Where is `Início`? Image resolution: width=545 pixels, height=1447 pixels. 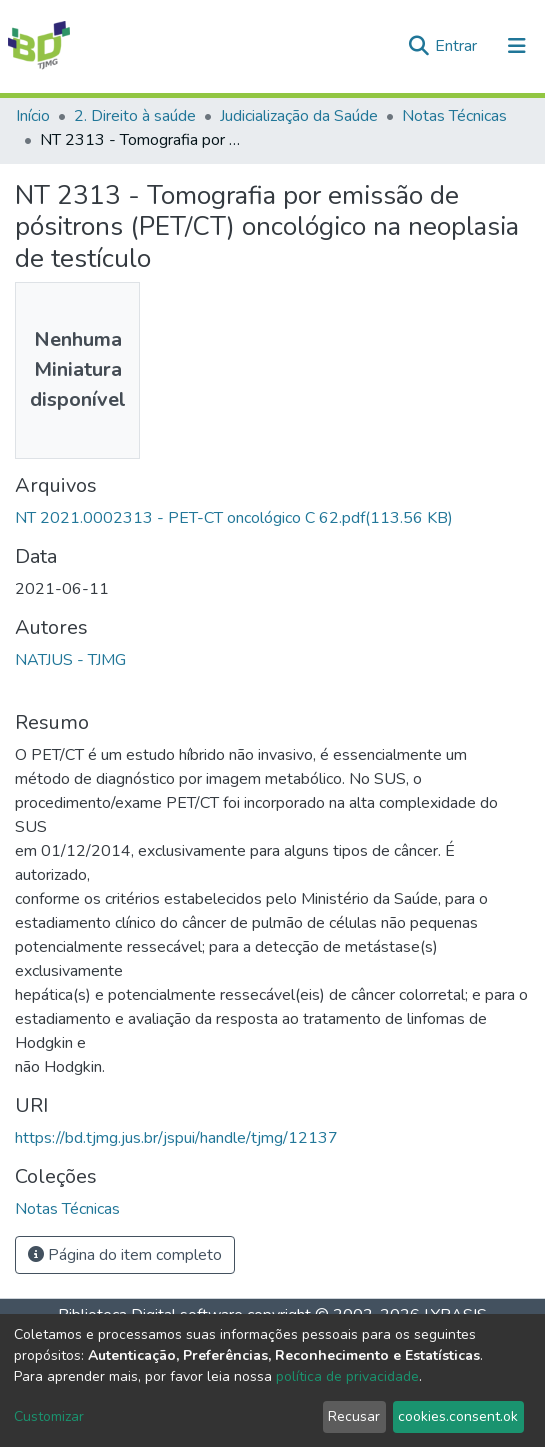 Início is located at coordinates (33, 116).